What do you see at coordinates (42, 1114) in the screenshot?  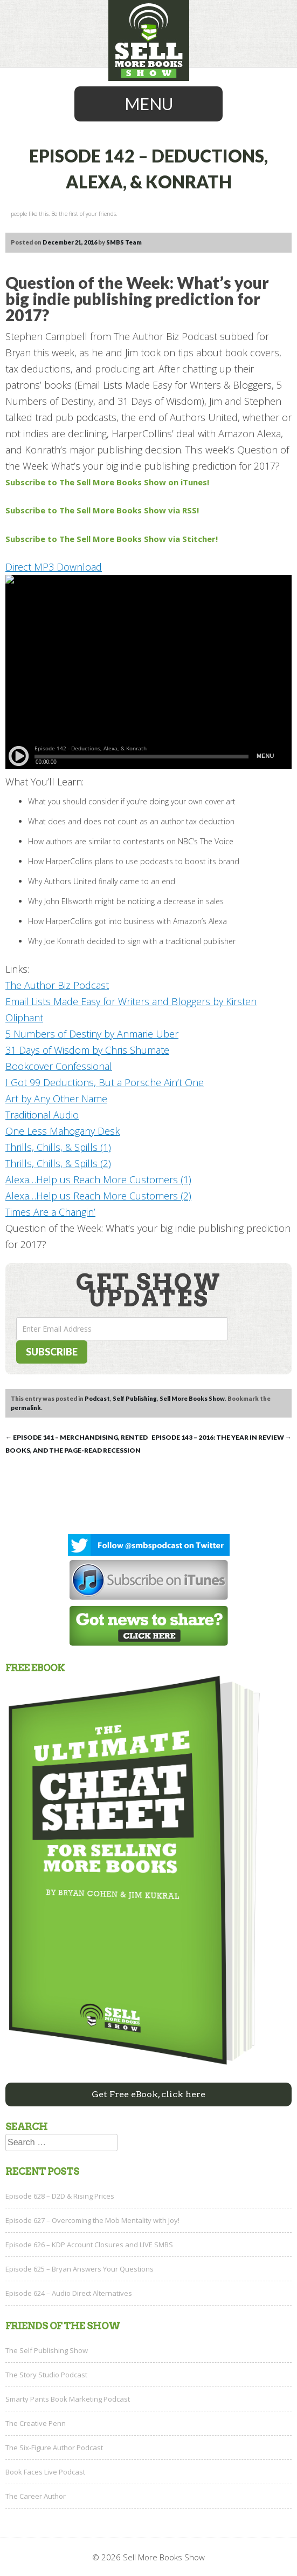 I see `Traditional Audio` at bounding box center [42, 1114].